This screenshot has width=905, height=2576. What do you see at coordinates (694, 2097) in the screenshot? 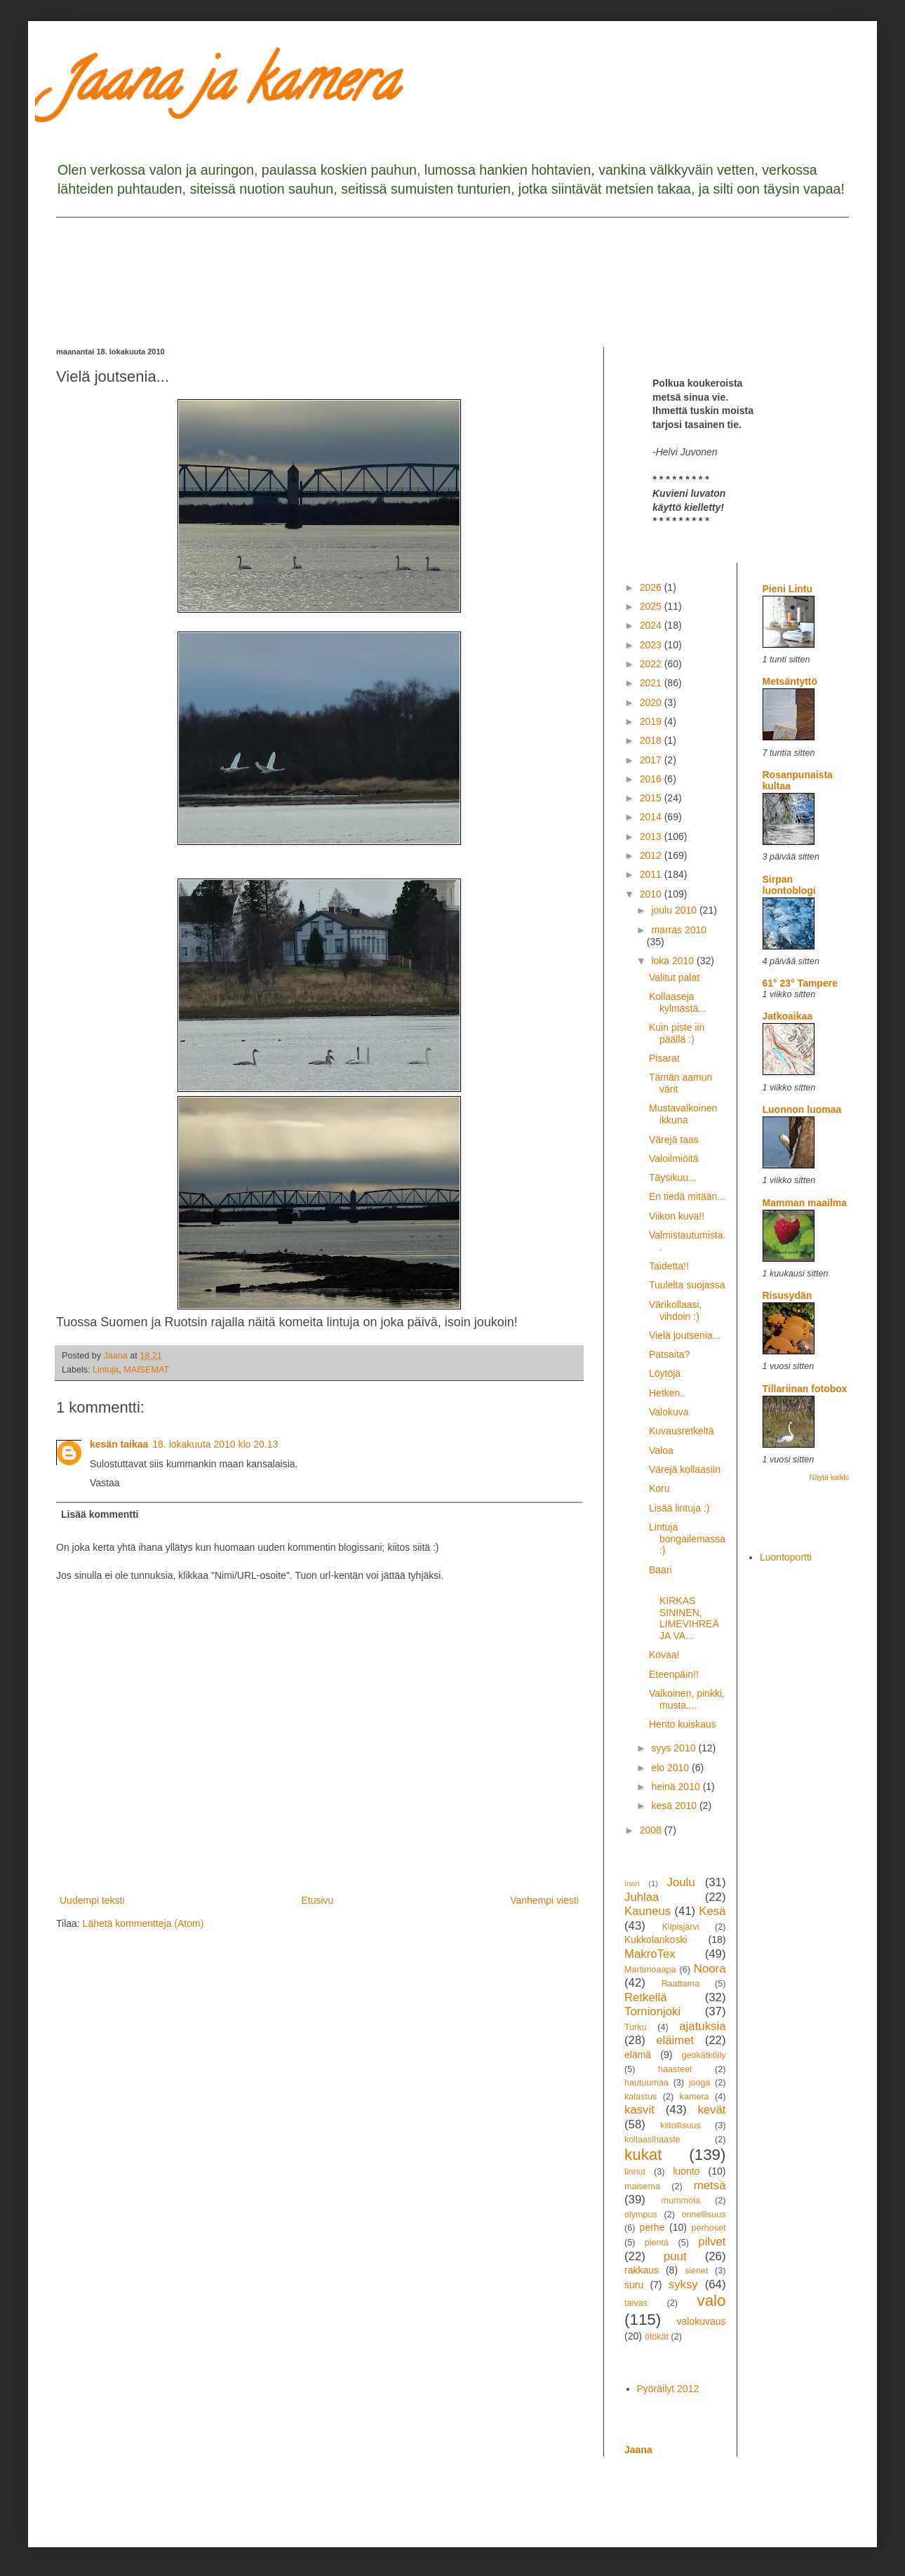
I see `kamera` at bounding box center [694, 2097].